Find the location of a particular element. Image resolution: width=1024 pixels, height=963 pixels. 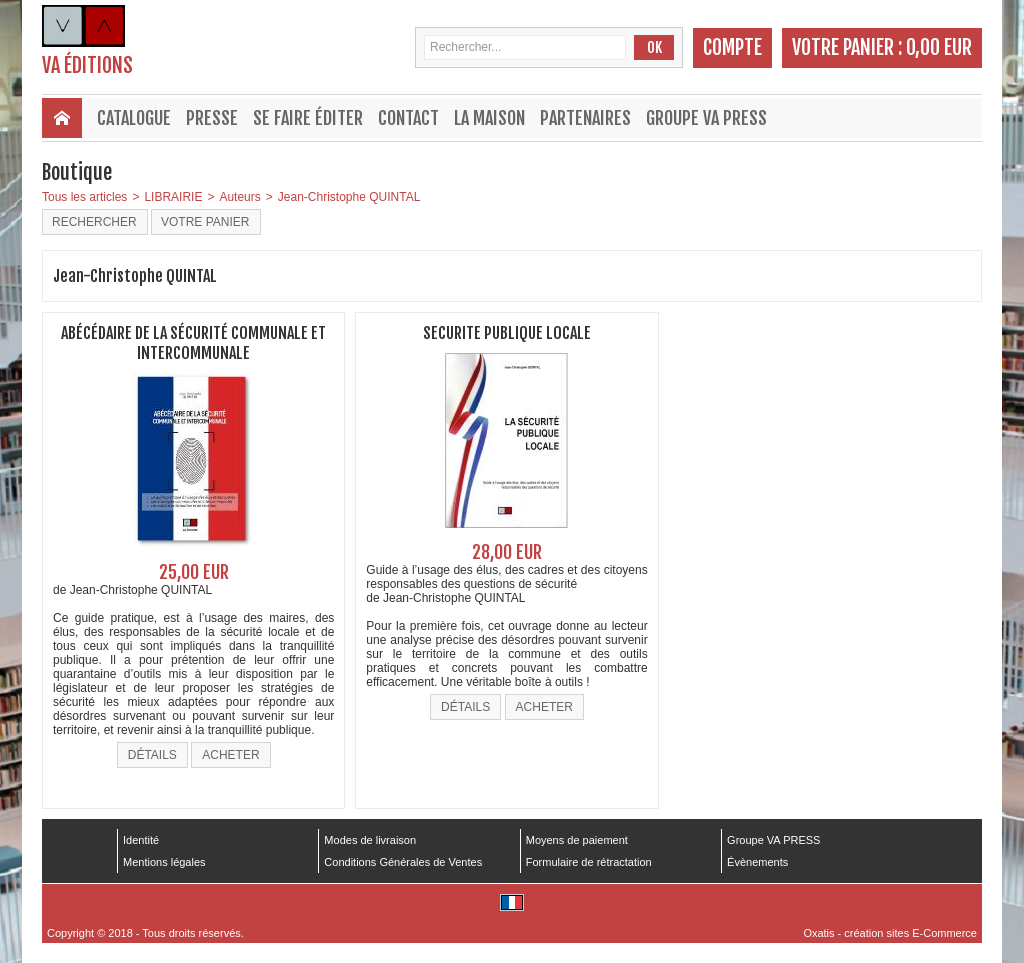

Jean-Christophe QUINTAL is located at coordinates (349, 197).